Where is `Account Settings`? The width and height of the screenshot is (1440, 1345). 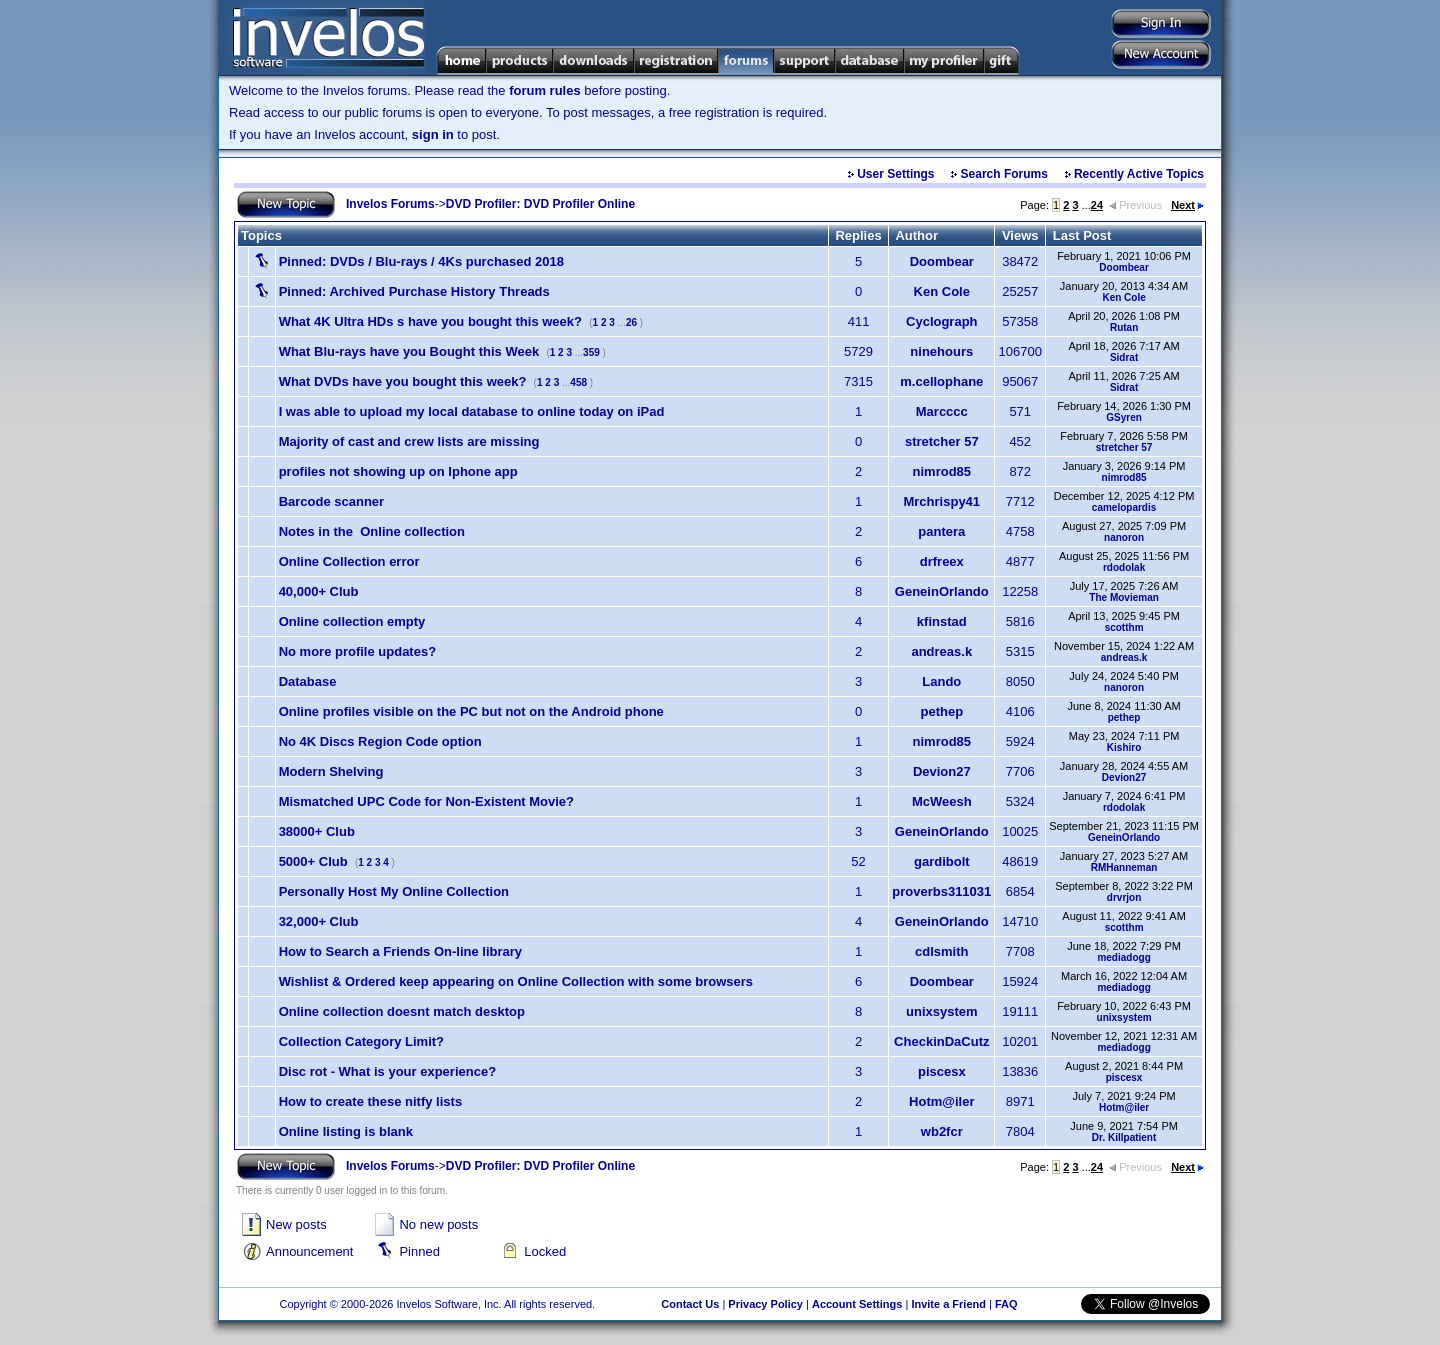 Account Settings is located at coordinates (857, 1304).